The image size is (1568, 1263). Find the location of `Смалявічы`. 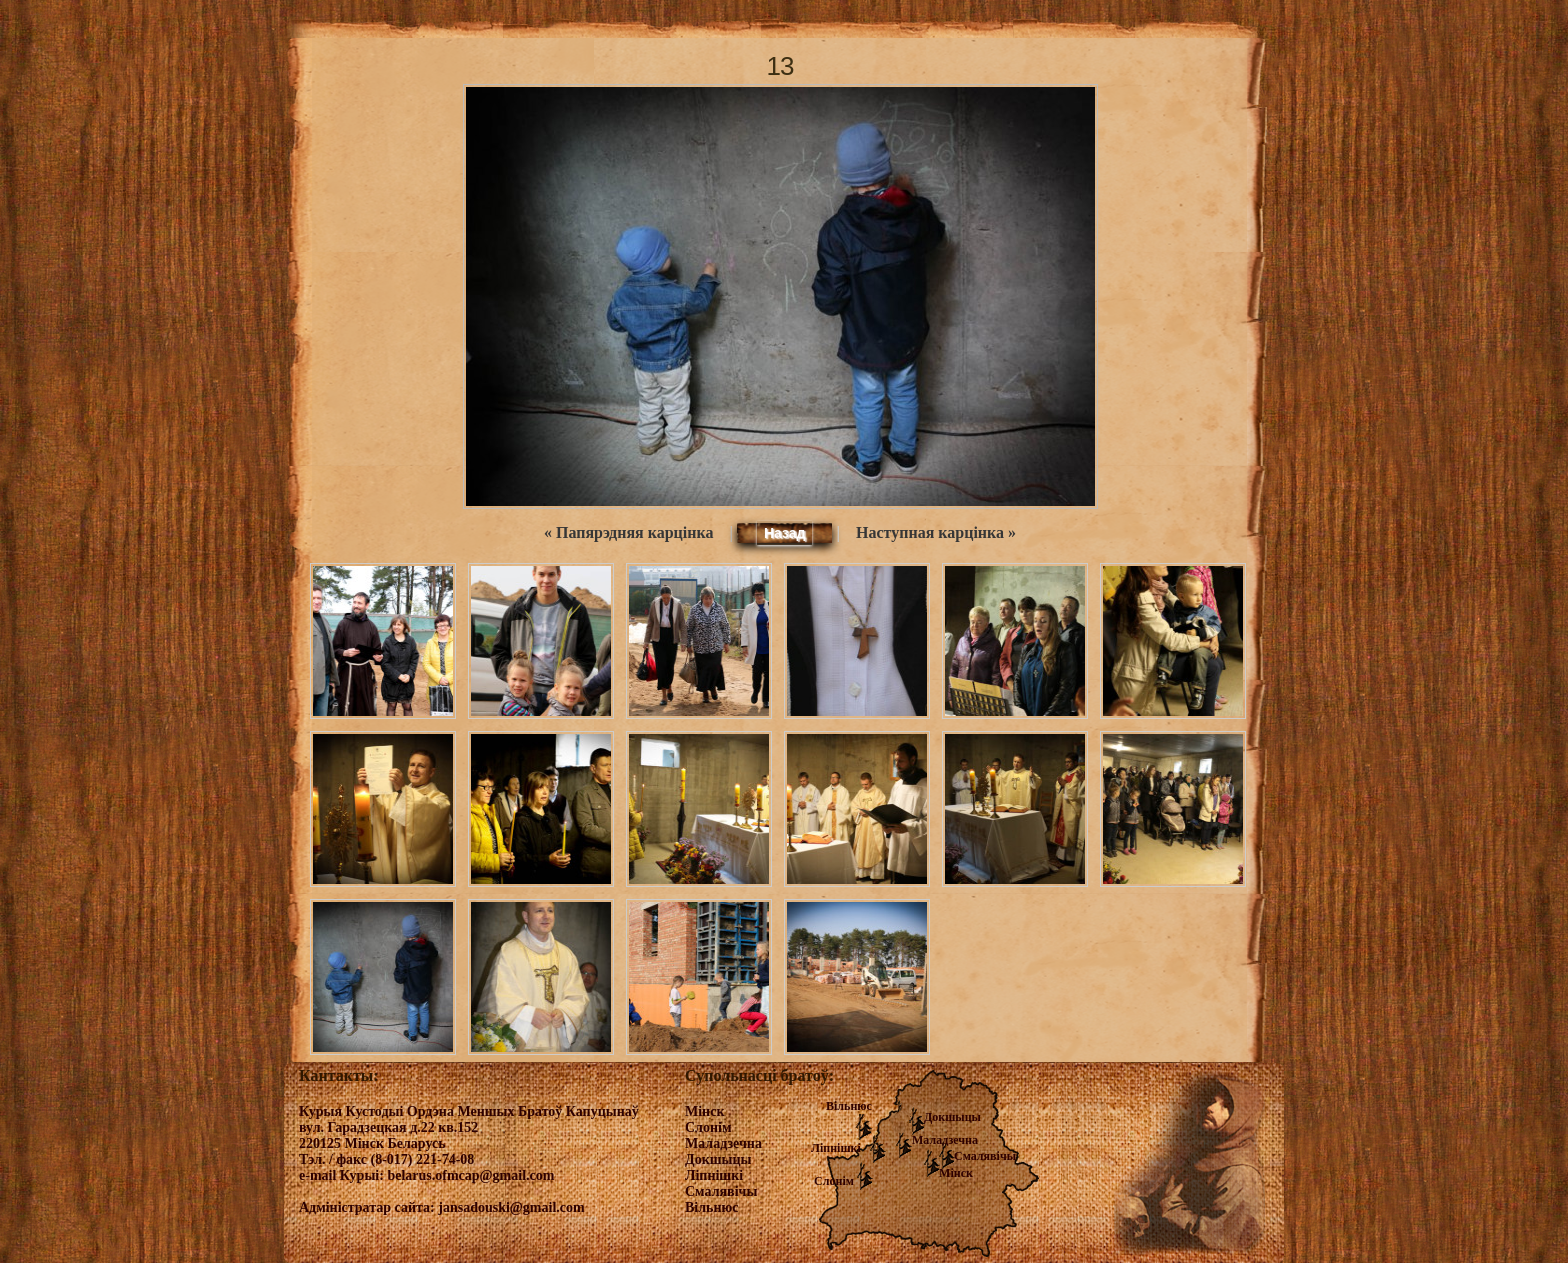

Смалявічы is located at coordinates (985, 1156).